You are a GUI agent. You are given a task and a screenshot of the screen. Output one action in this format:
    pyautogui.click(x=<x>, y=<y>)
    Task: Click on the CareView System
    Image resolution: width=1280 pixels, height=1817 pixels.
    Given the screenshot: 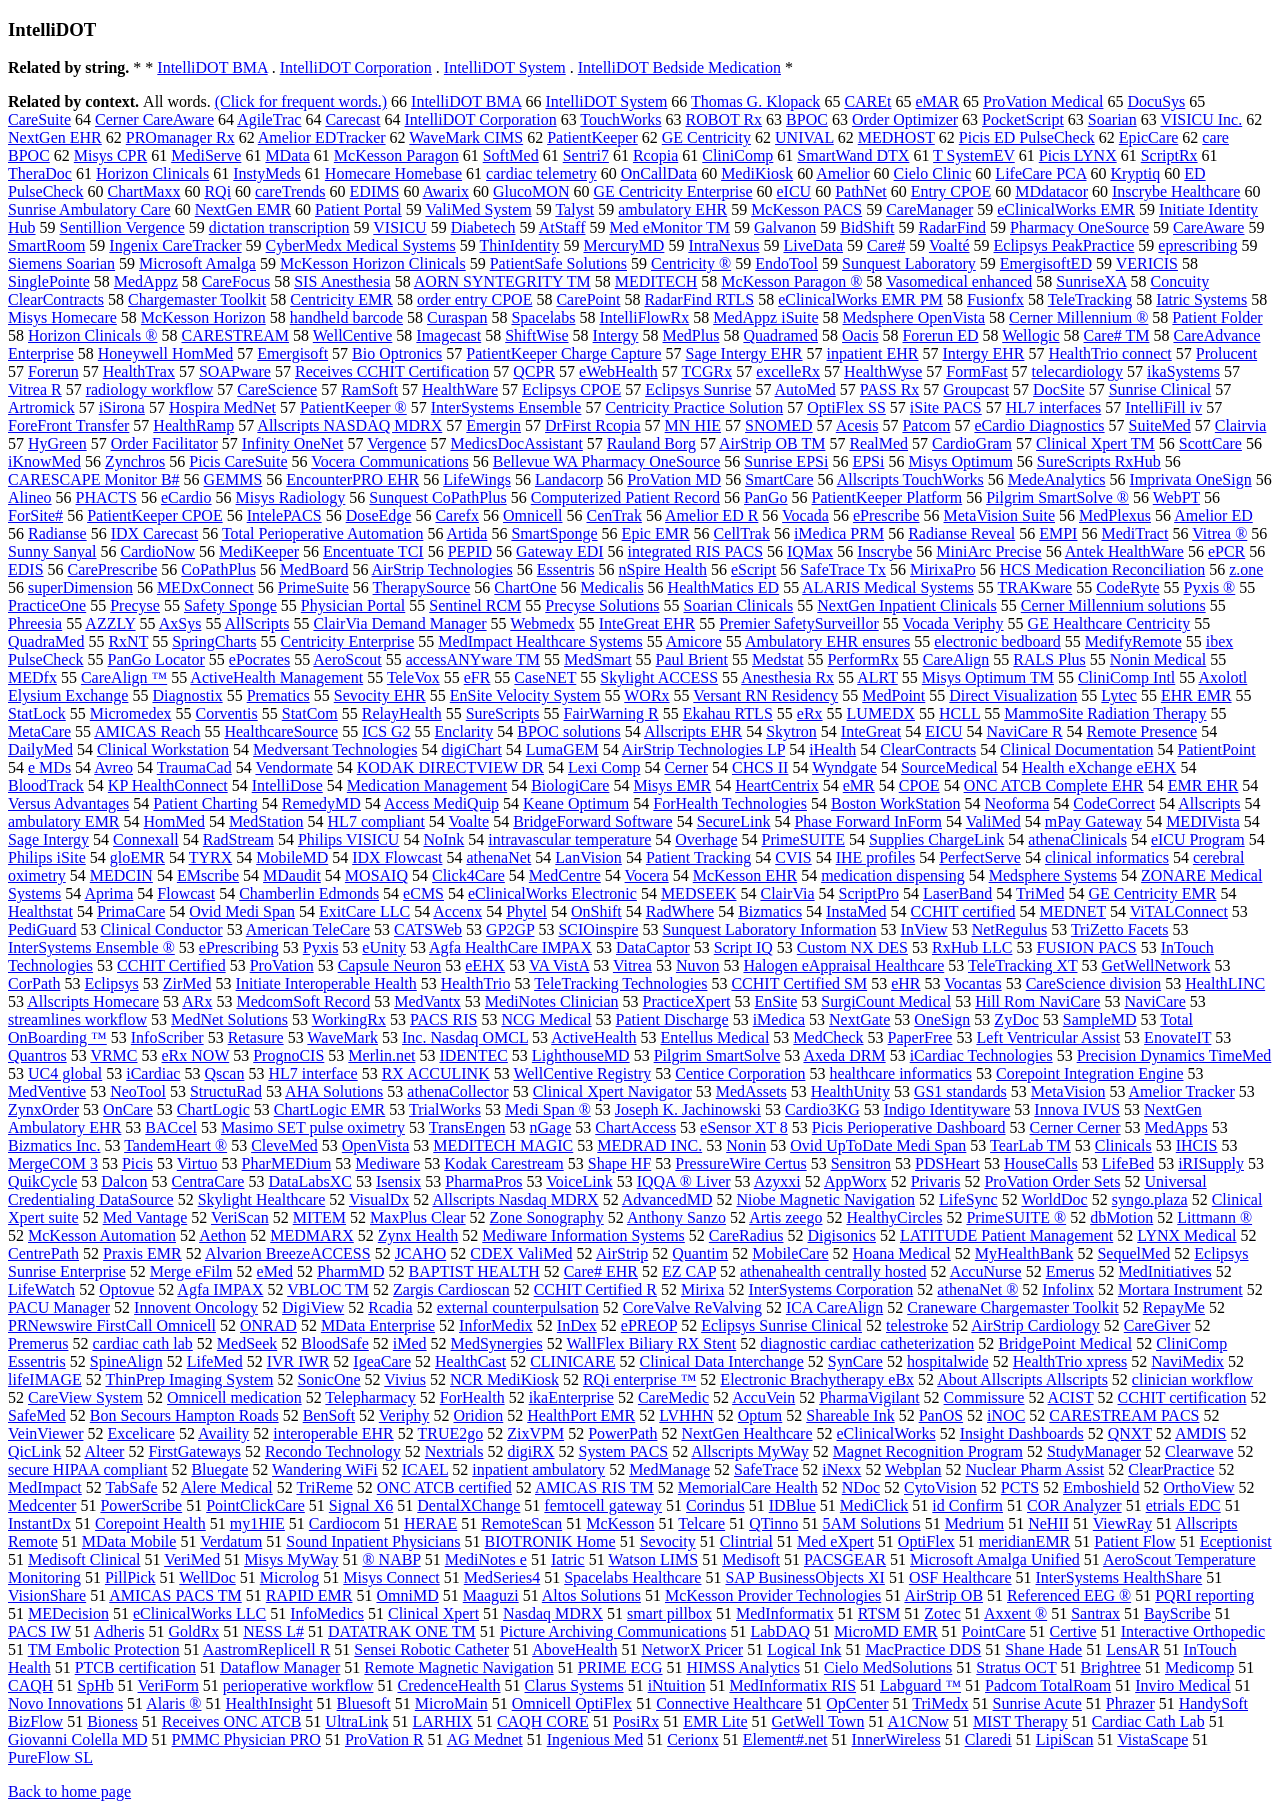 What is the action you would take?
    pyautogui.click(x=85, y=1397)
    